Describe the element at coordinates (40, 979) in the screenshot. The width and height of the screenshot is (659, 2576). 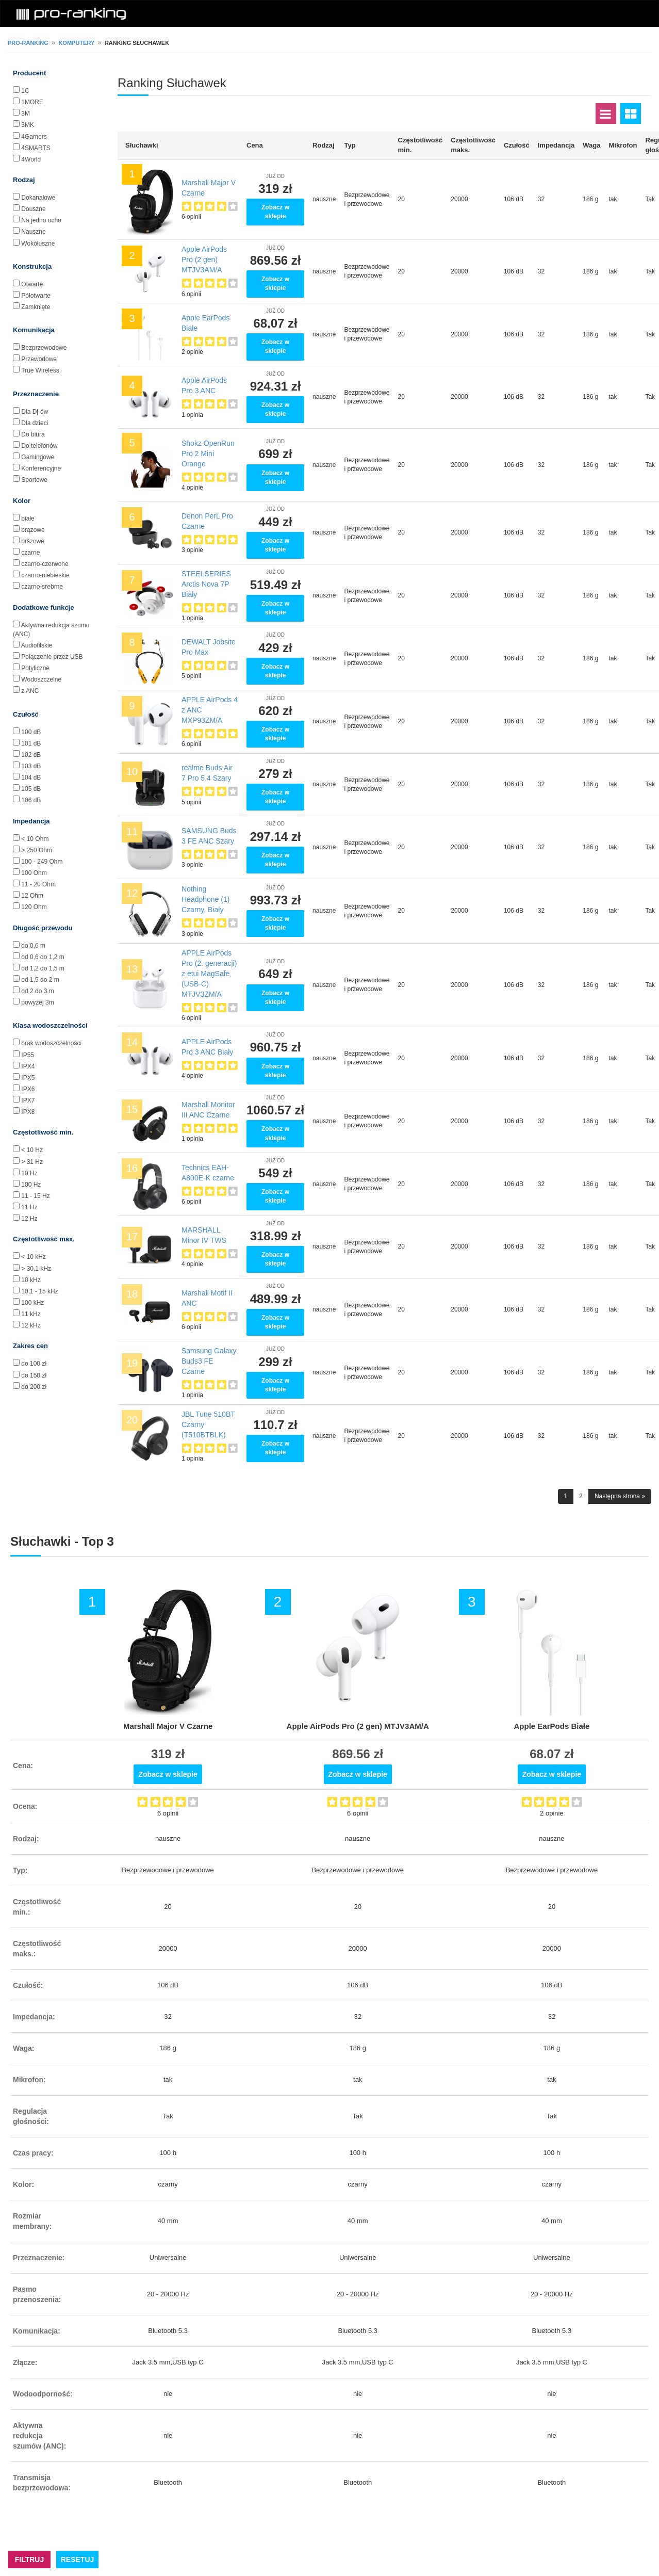
I see `od 1,5 do 2 m` at that location.